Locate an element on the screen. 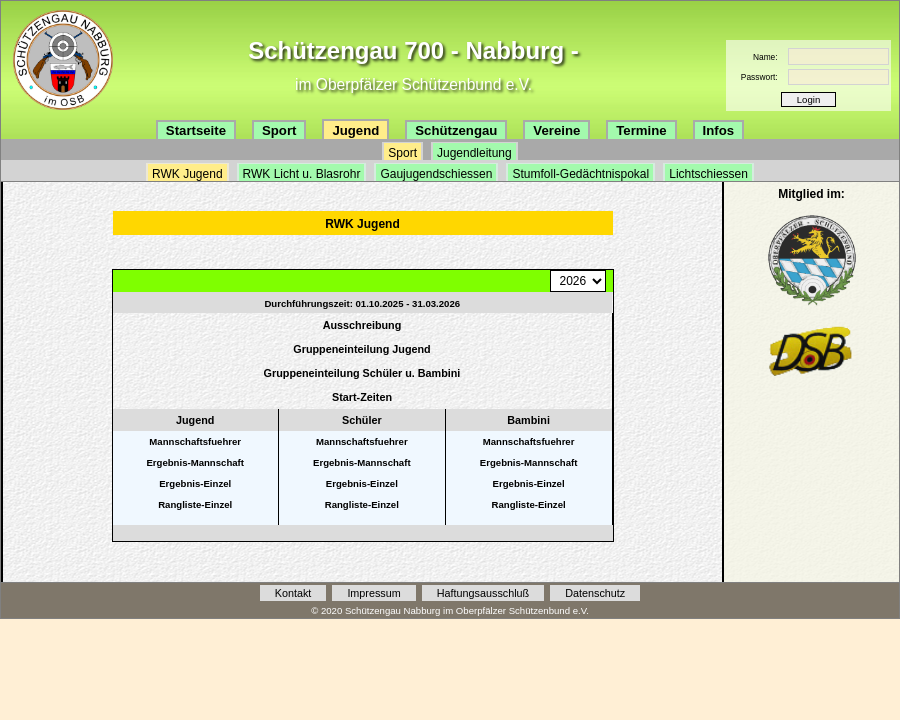 Image resolution: width=900 pixels, height=720 pixels. Datenschutz is located at coordinates (595, 593).